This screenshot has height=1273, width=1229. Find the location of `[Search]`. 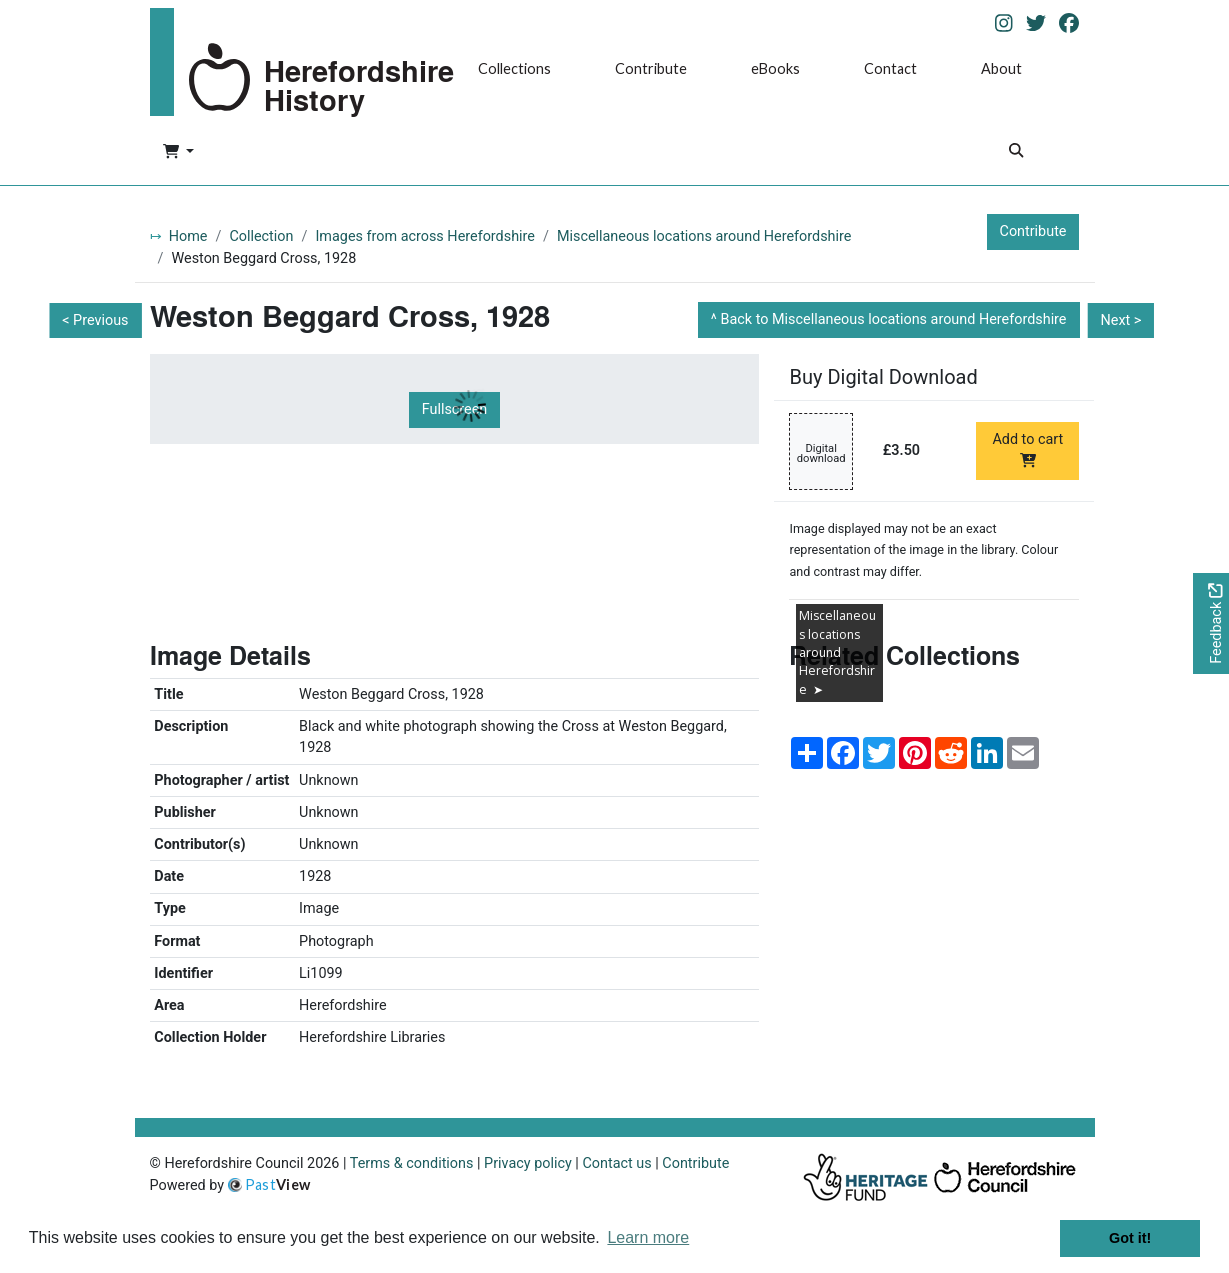

[Search] is located at coordinates (1016, 152).